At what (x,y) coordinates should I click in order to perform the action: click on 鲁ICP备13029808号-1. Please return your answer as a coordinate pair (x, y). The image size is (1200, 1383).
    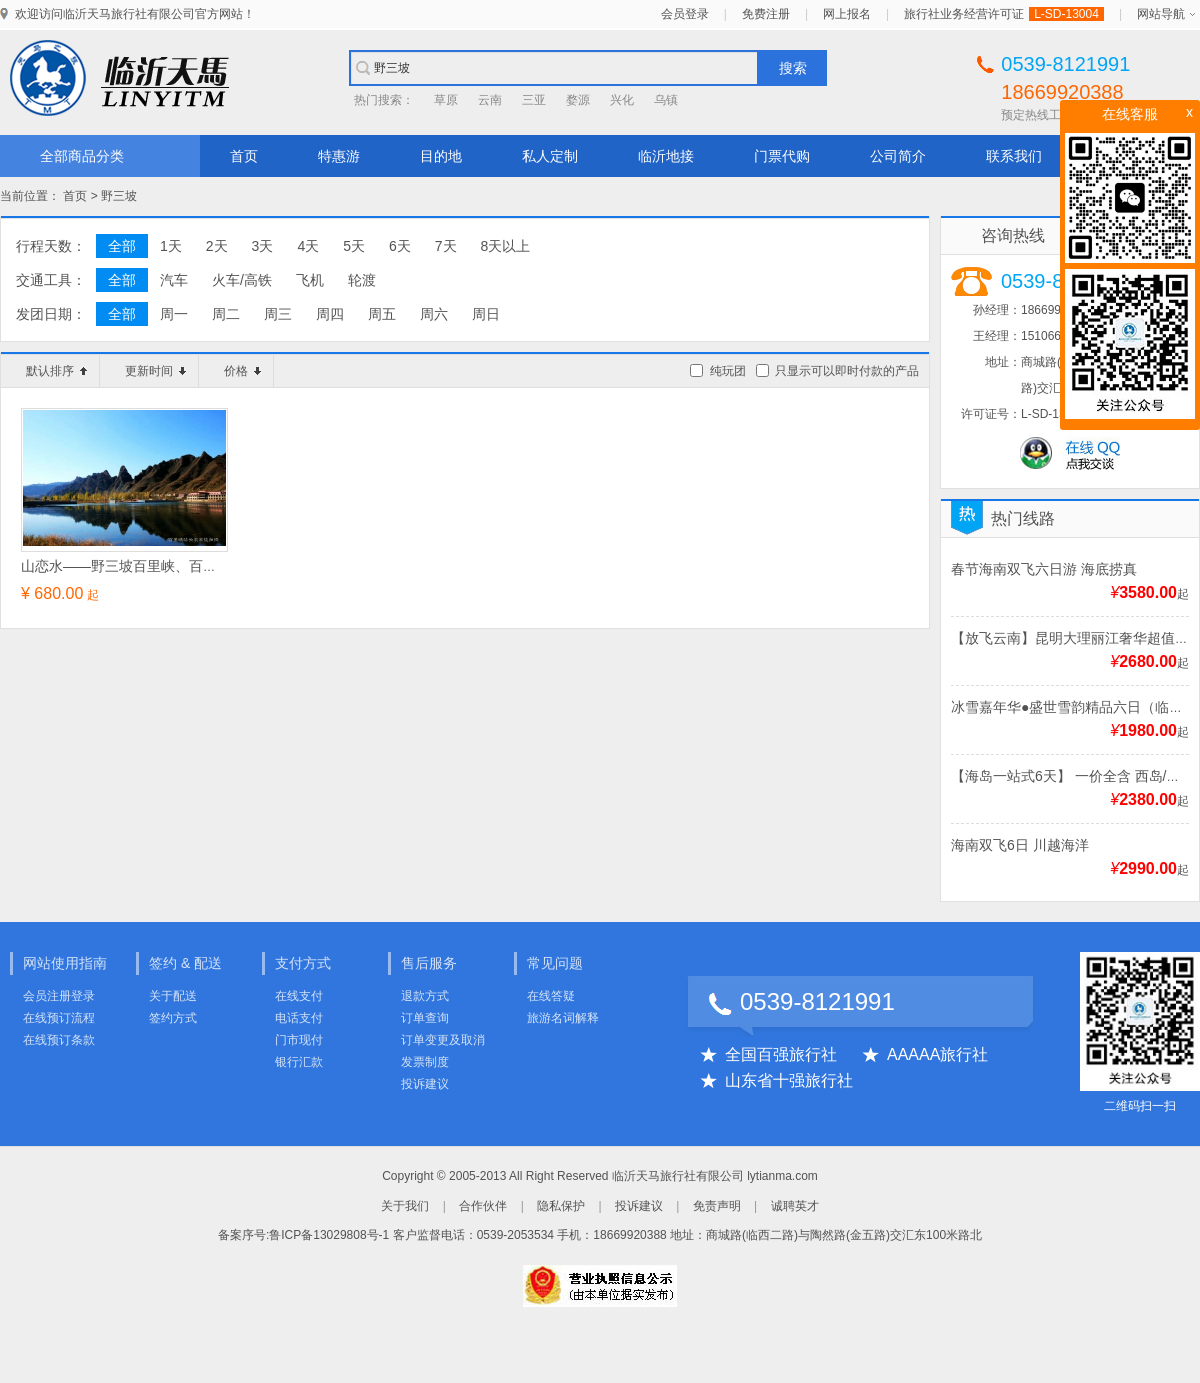
    Looking at the image, I should click on (329, 1235).